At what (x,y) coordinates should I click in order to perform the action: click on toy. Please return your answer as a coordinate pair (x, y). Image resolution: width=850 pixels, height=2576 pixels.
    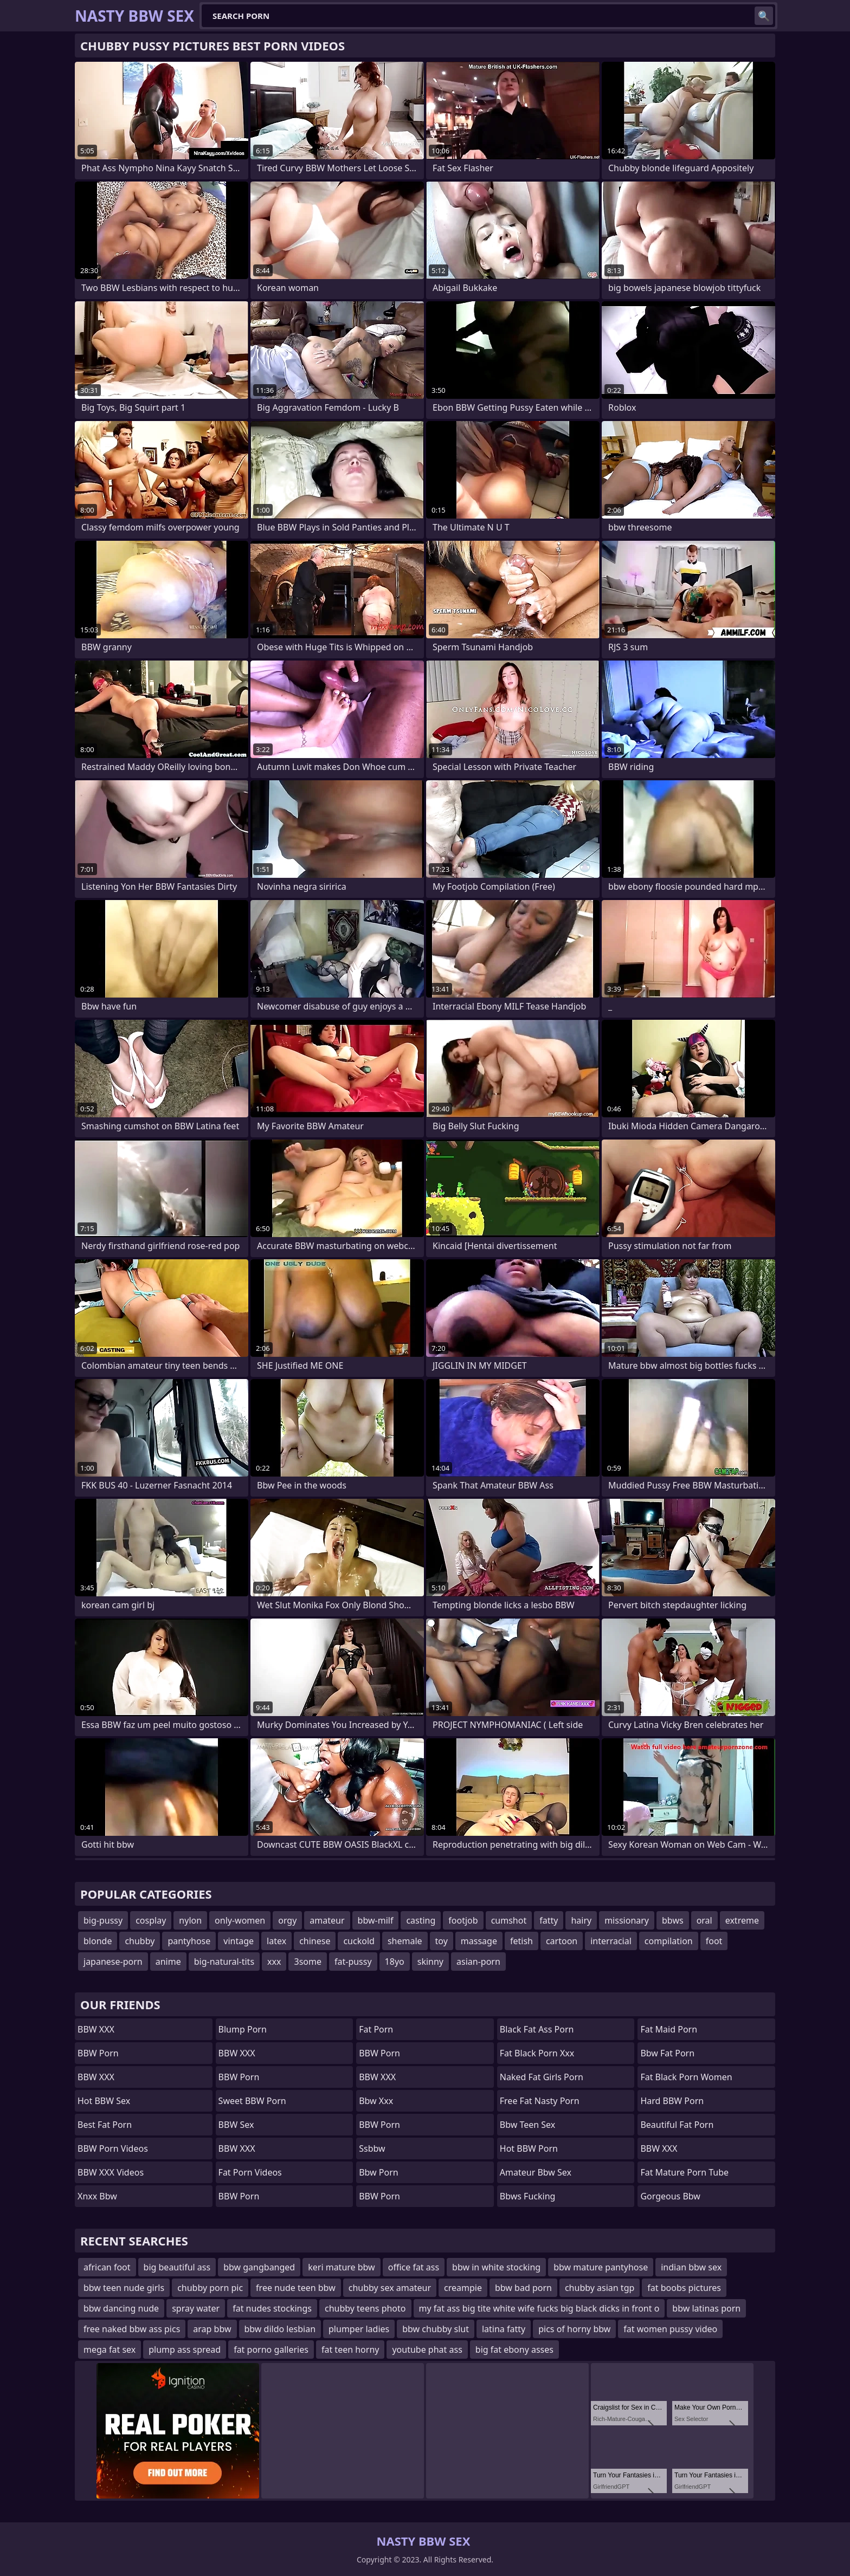
    Looking at the image, I should click on (441, 1941).